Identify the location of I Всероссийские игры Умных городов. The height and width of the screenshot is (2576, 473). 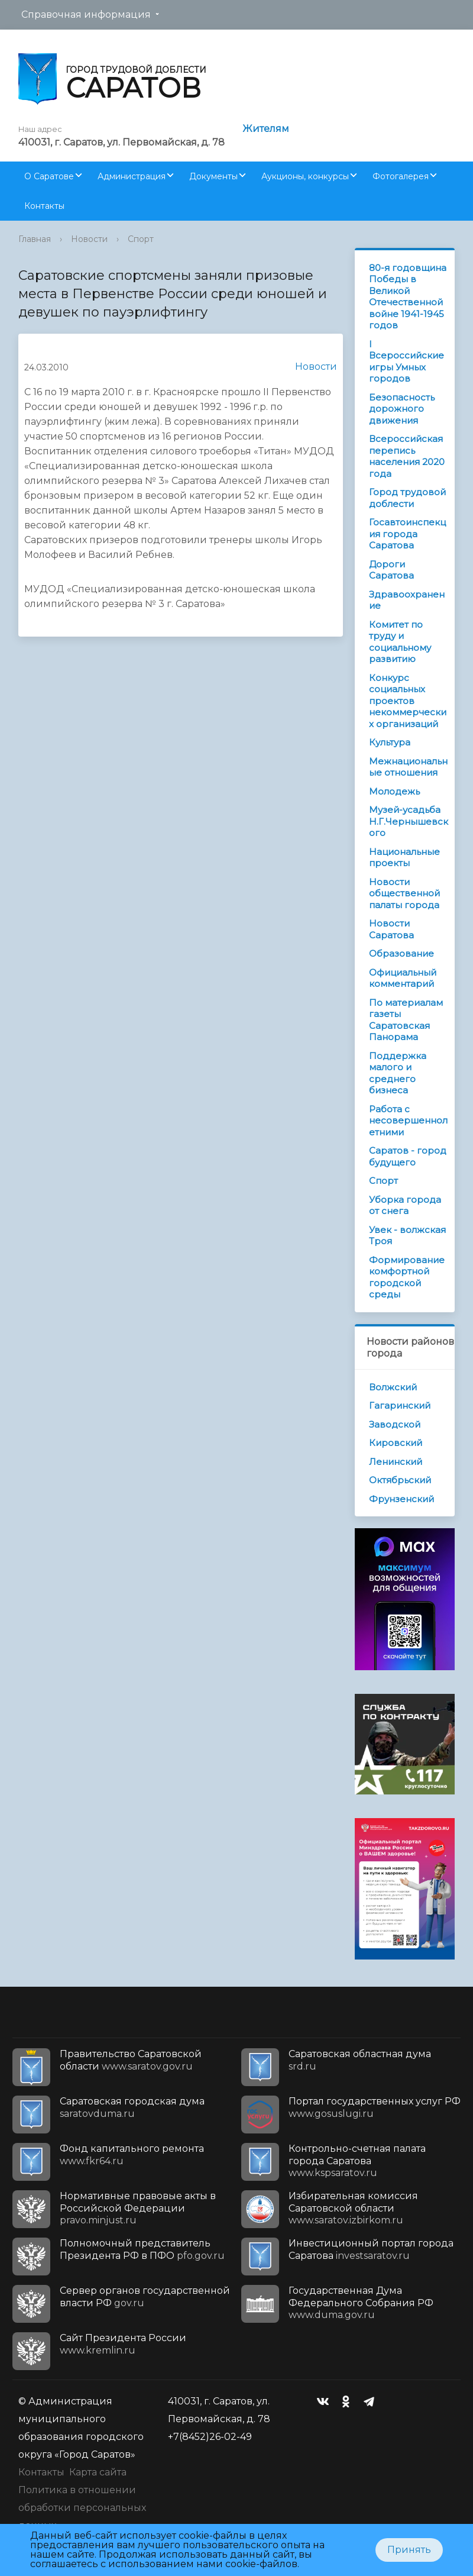
(406, 361).